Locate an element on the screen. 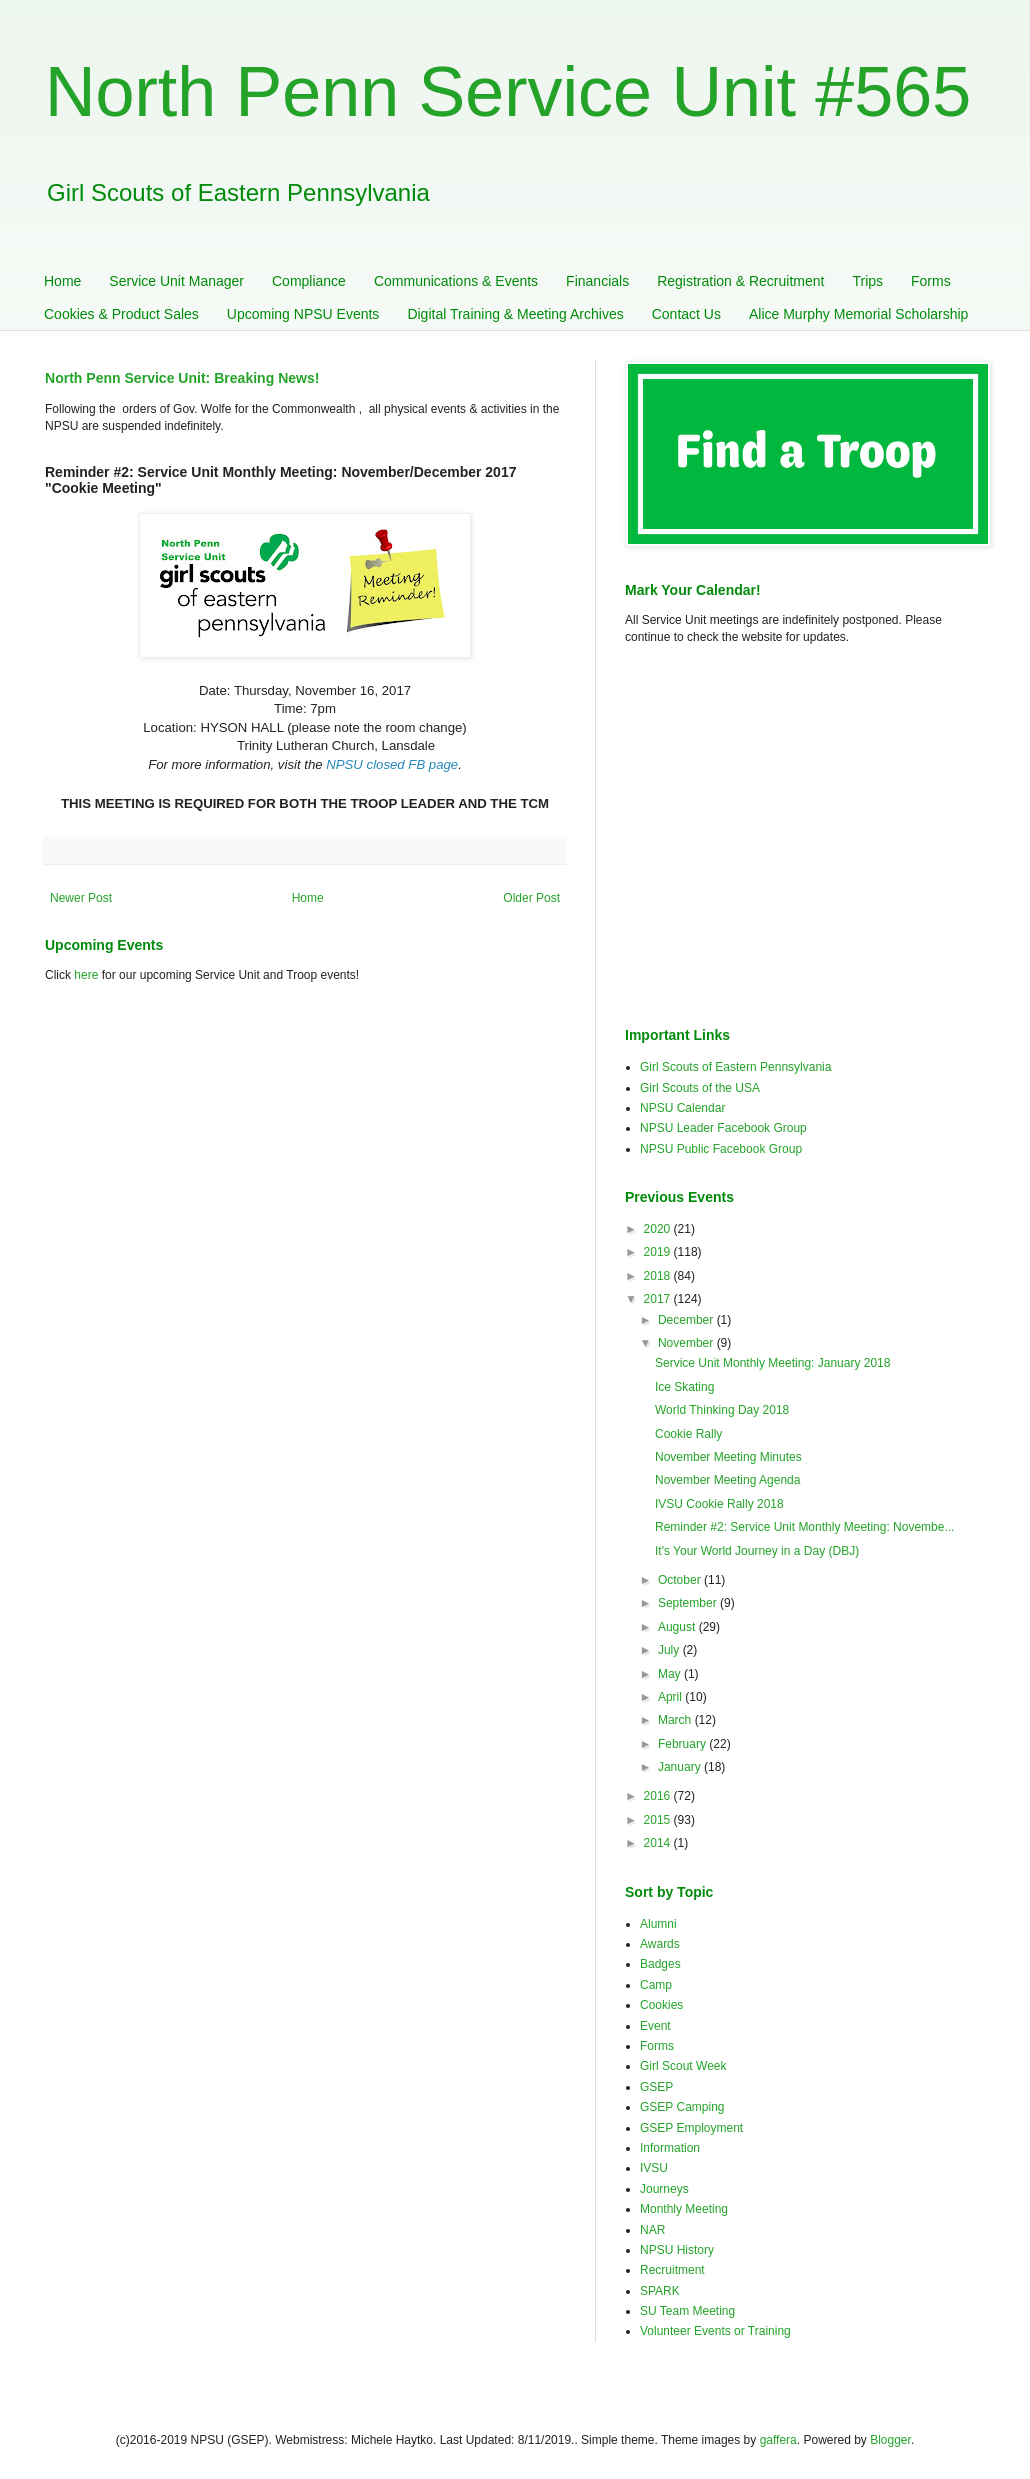 This screenshot has height=2479, width=1030. NPSU Calendar is located at coordinates (682, 1108).